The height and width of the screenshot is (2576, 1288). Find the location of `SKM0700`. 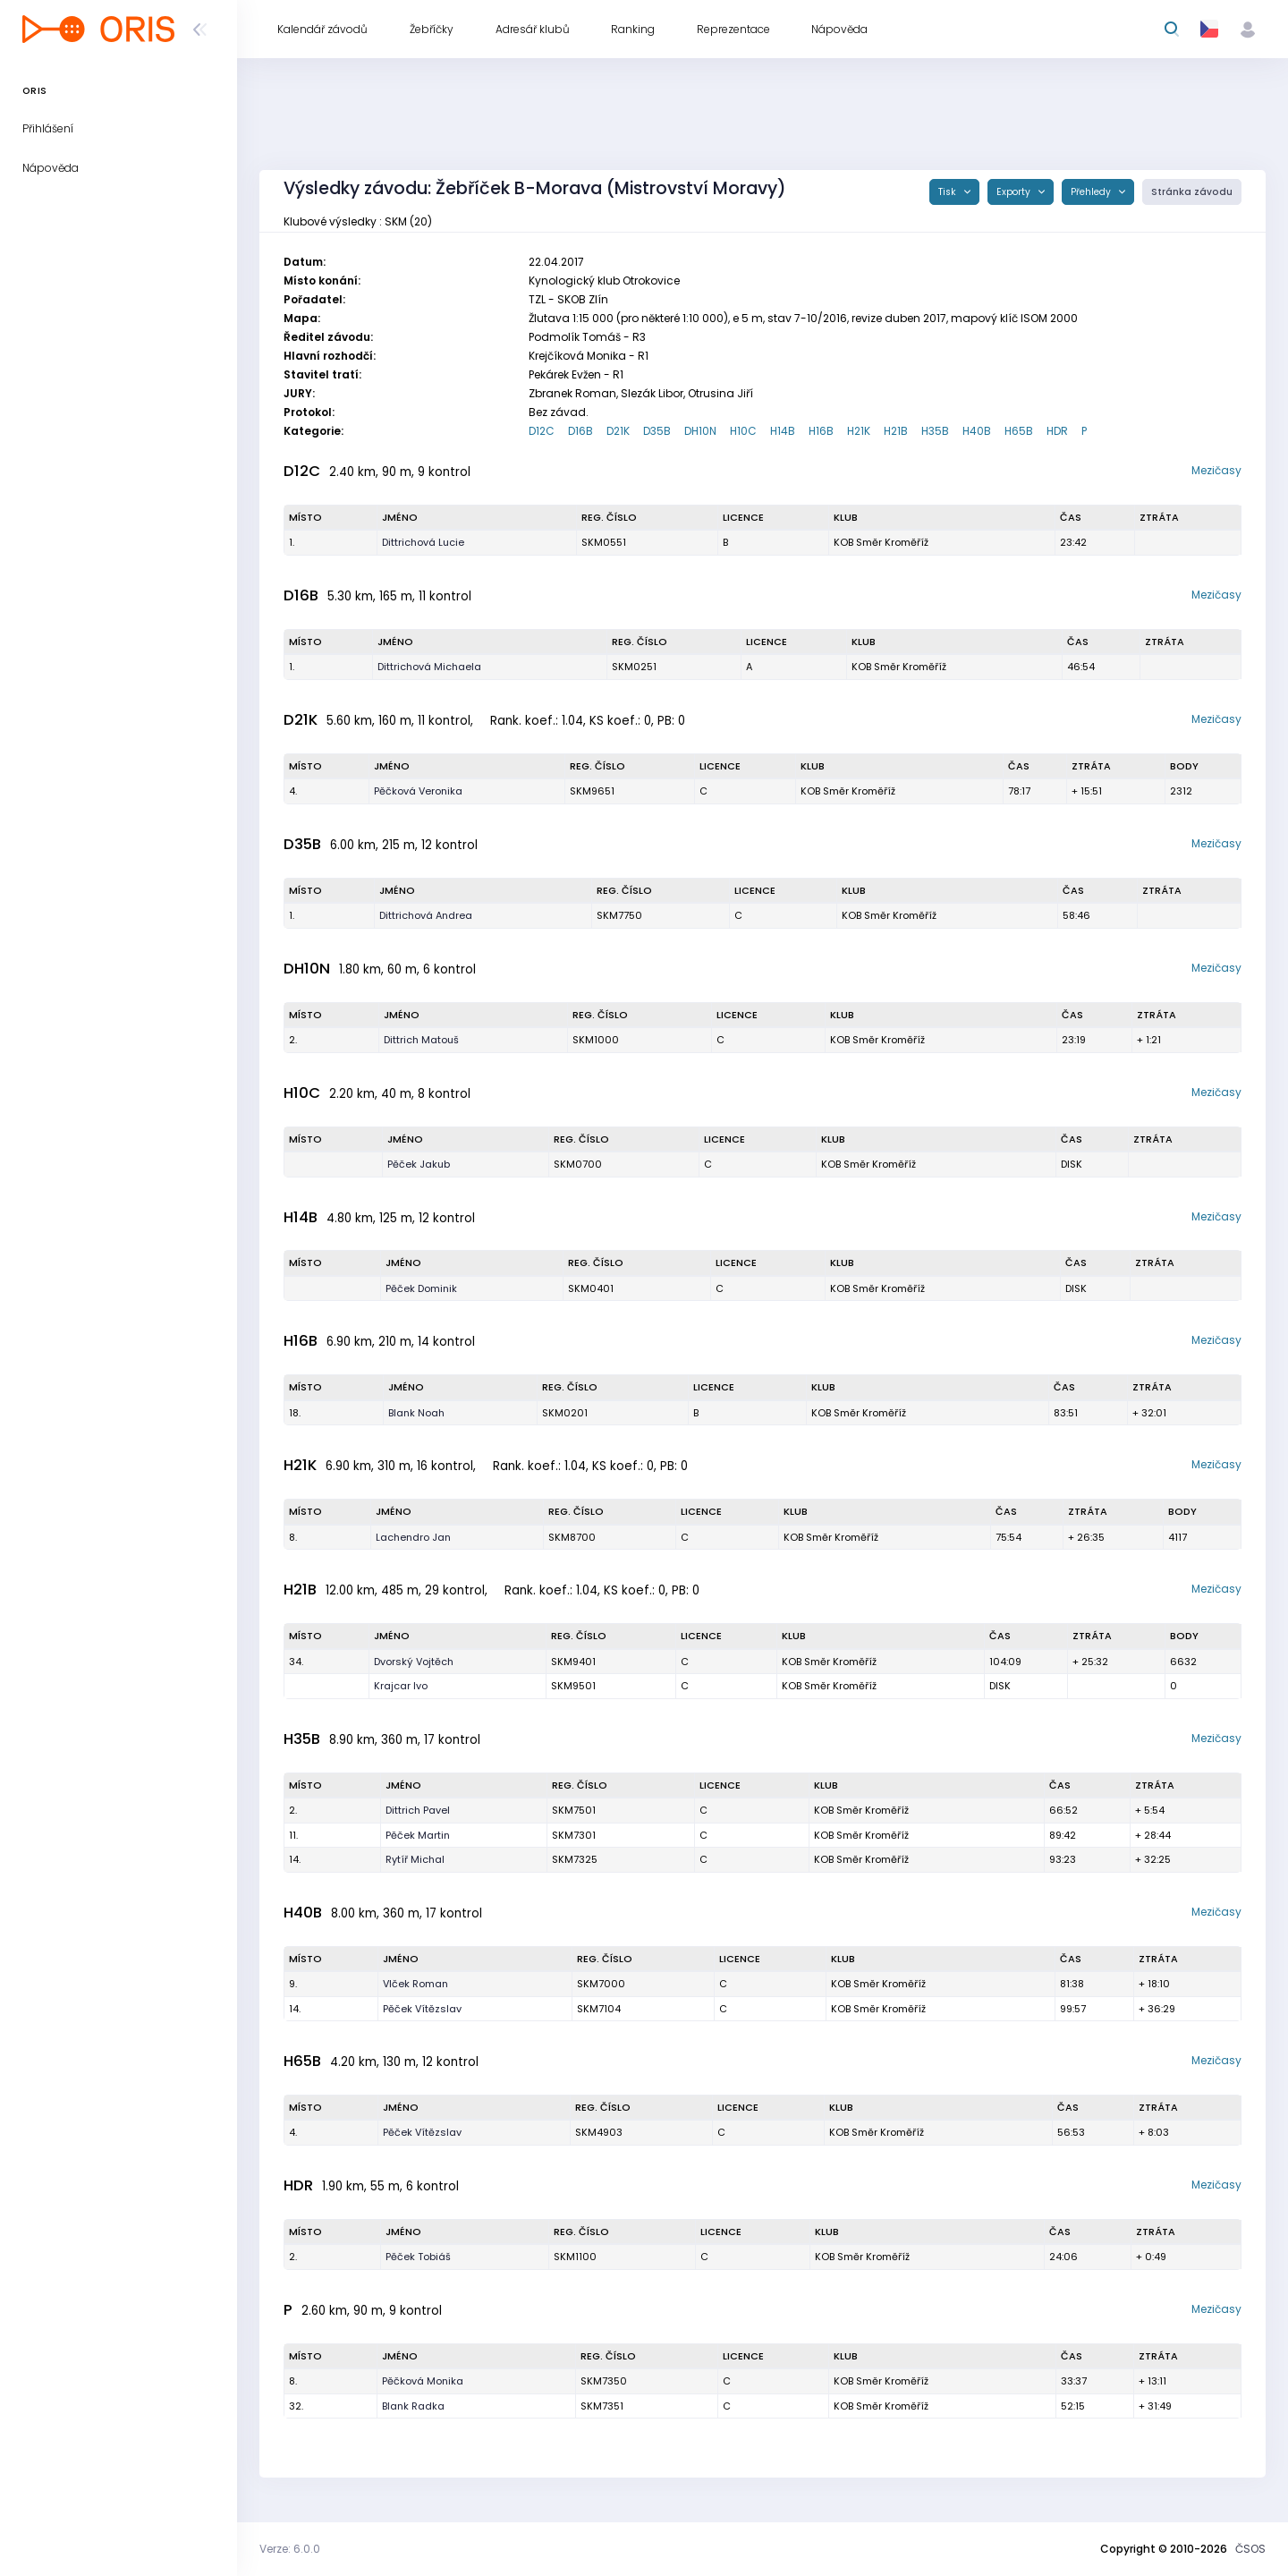

SKM0700 is located at coordinates (578, 1164).